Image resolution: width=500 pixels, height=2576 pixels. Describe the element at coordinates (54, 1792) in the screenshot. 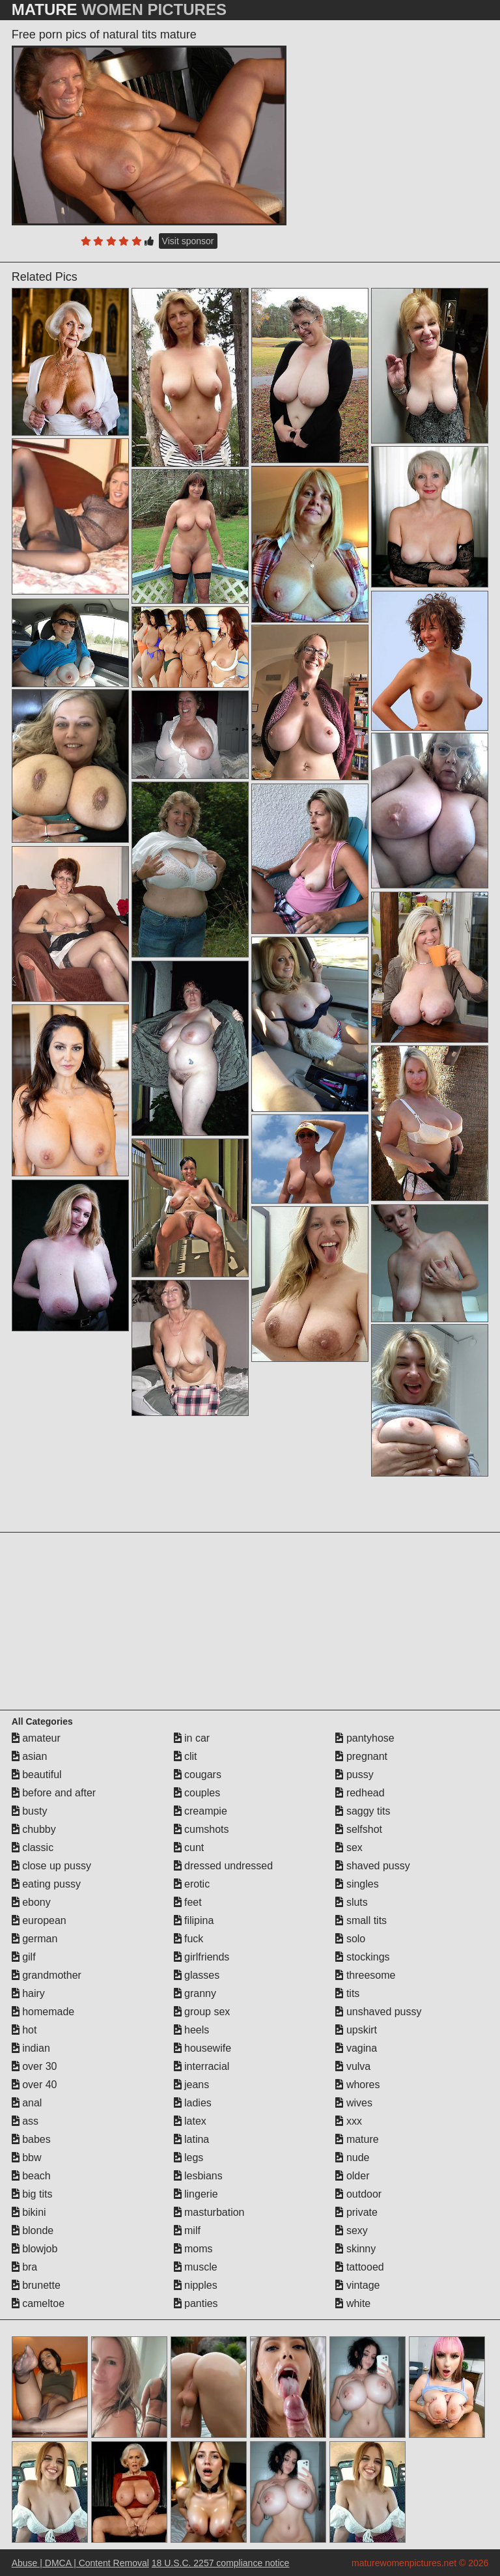

I see `before and after` at that location.